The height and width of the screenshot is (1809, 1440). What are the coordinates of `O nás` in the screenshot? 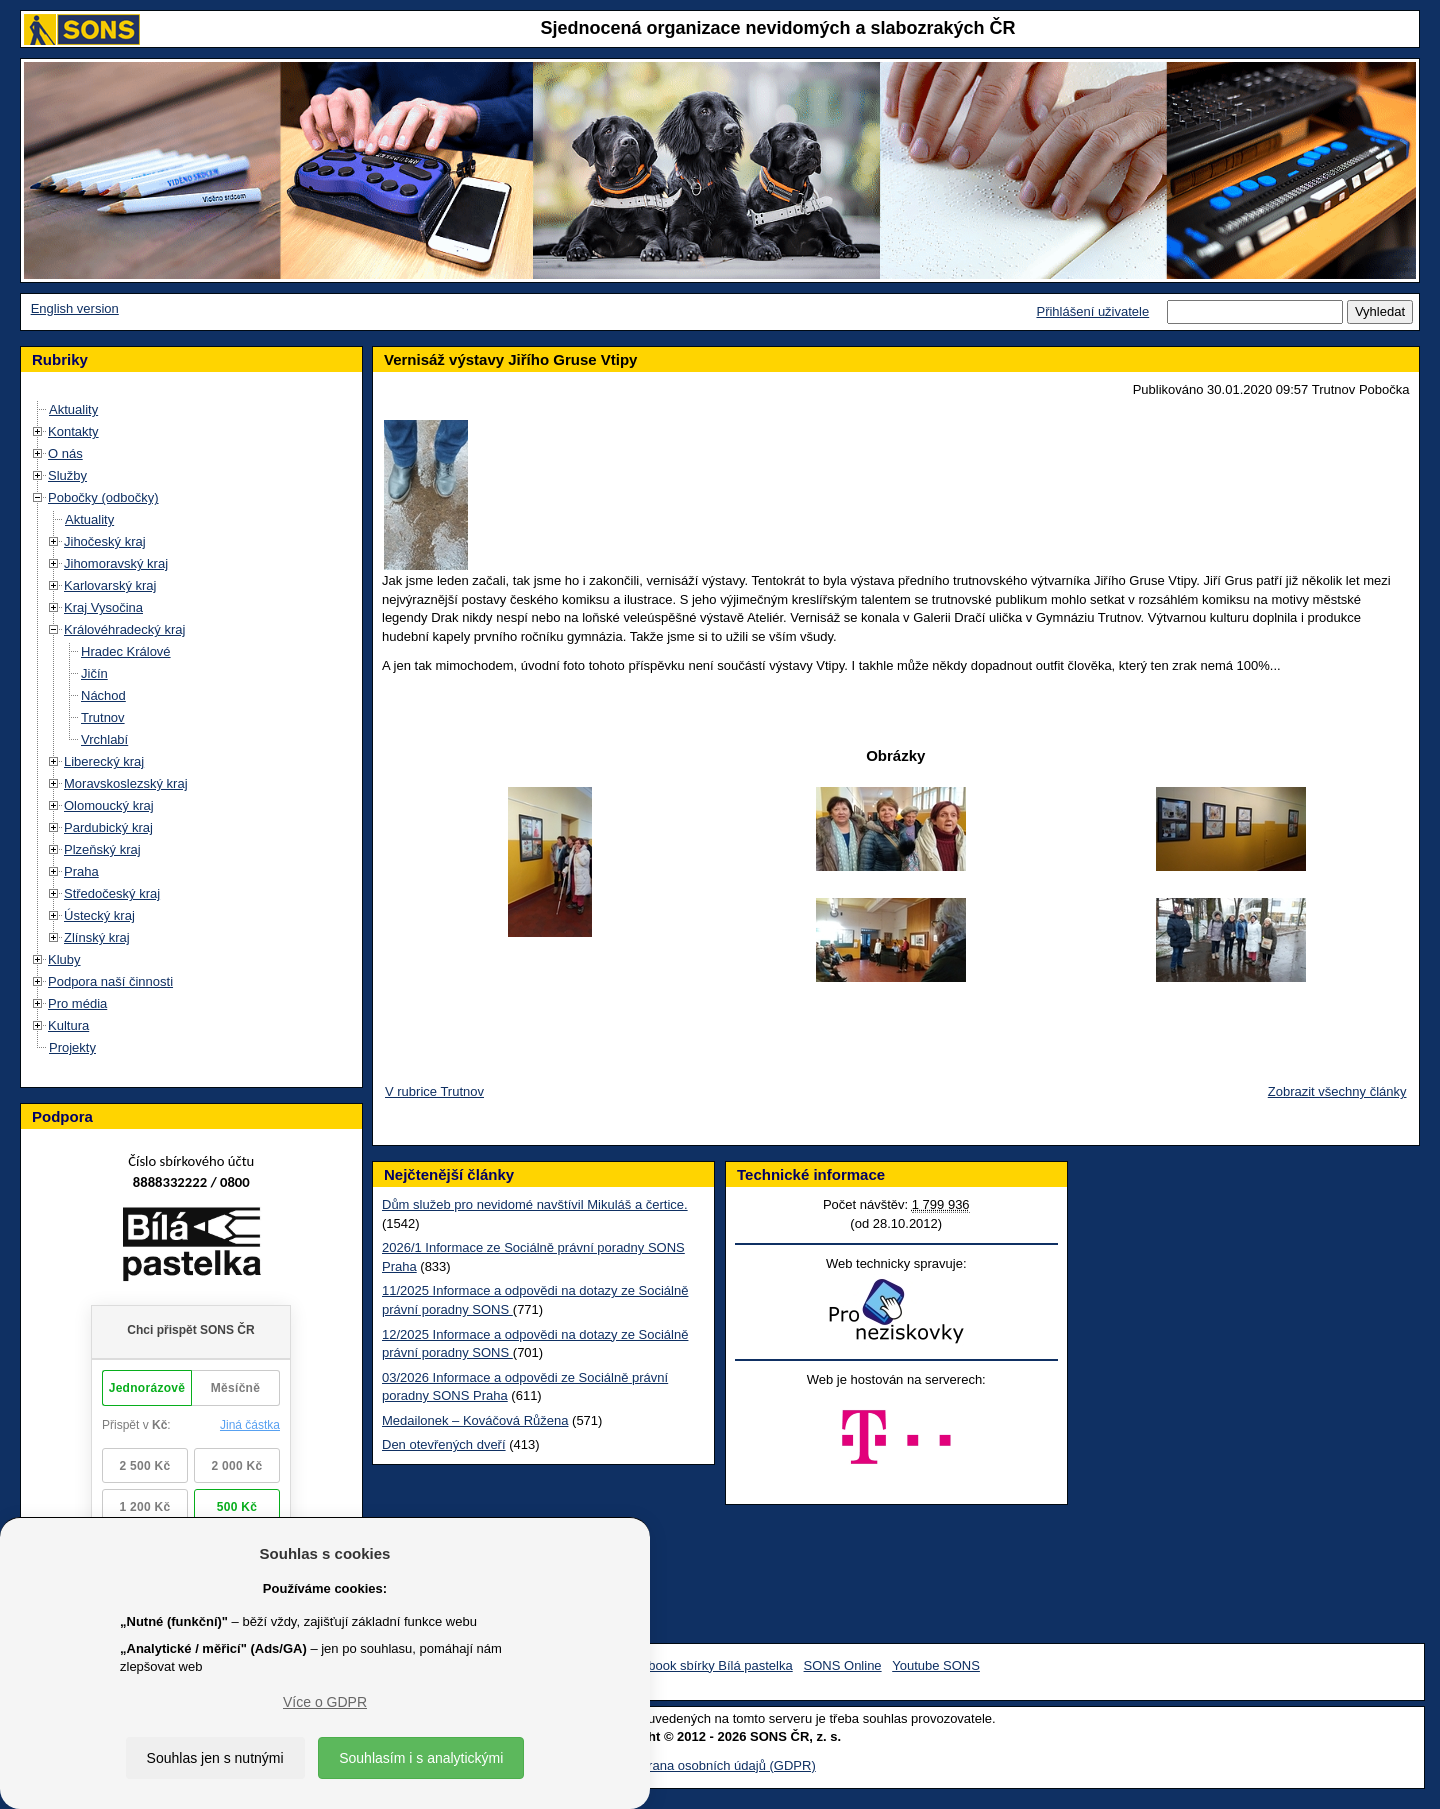 It's located at (65, 453).